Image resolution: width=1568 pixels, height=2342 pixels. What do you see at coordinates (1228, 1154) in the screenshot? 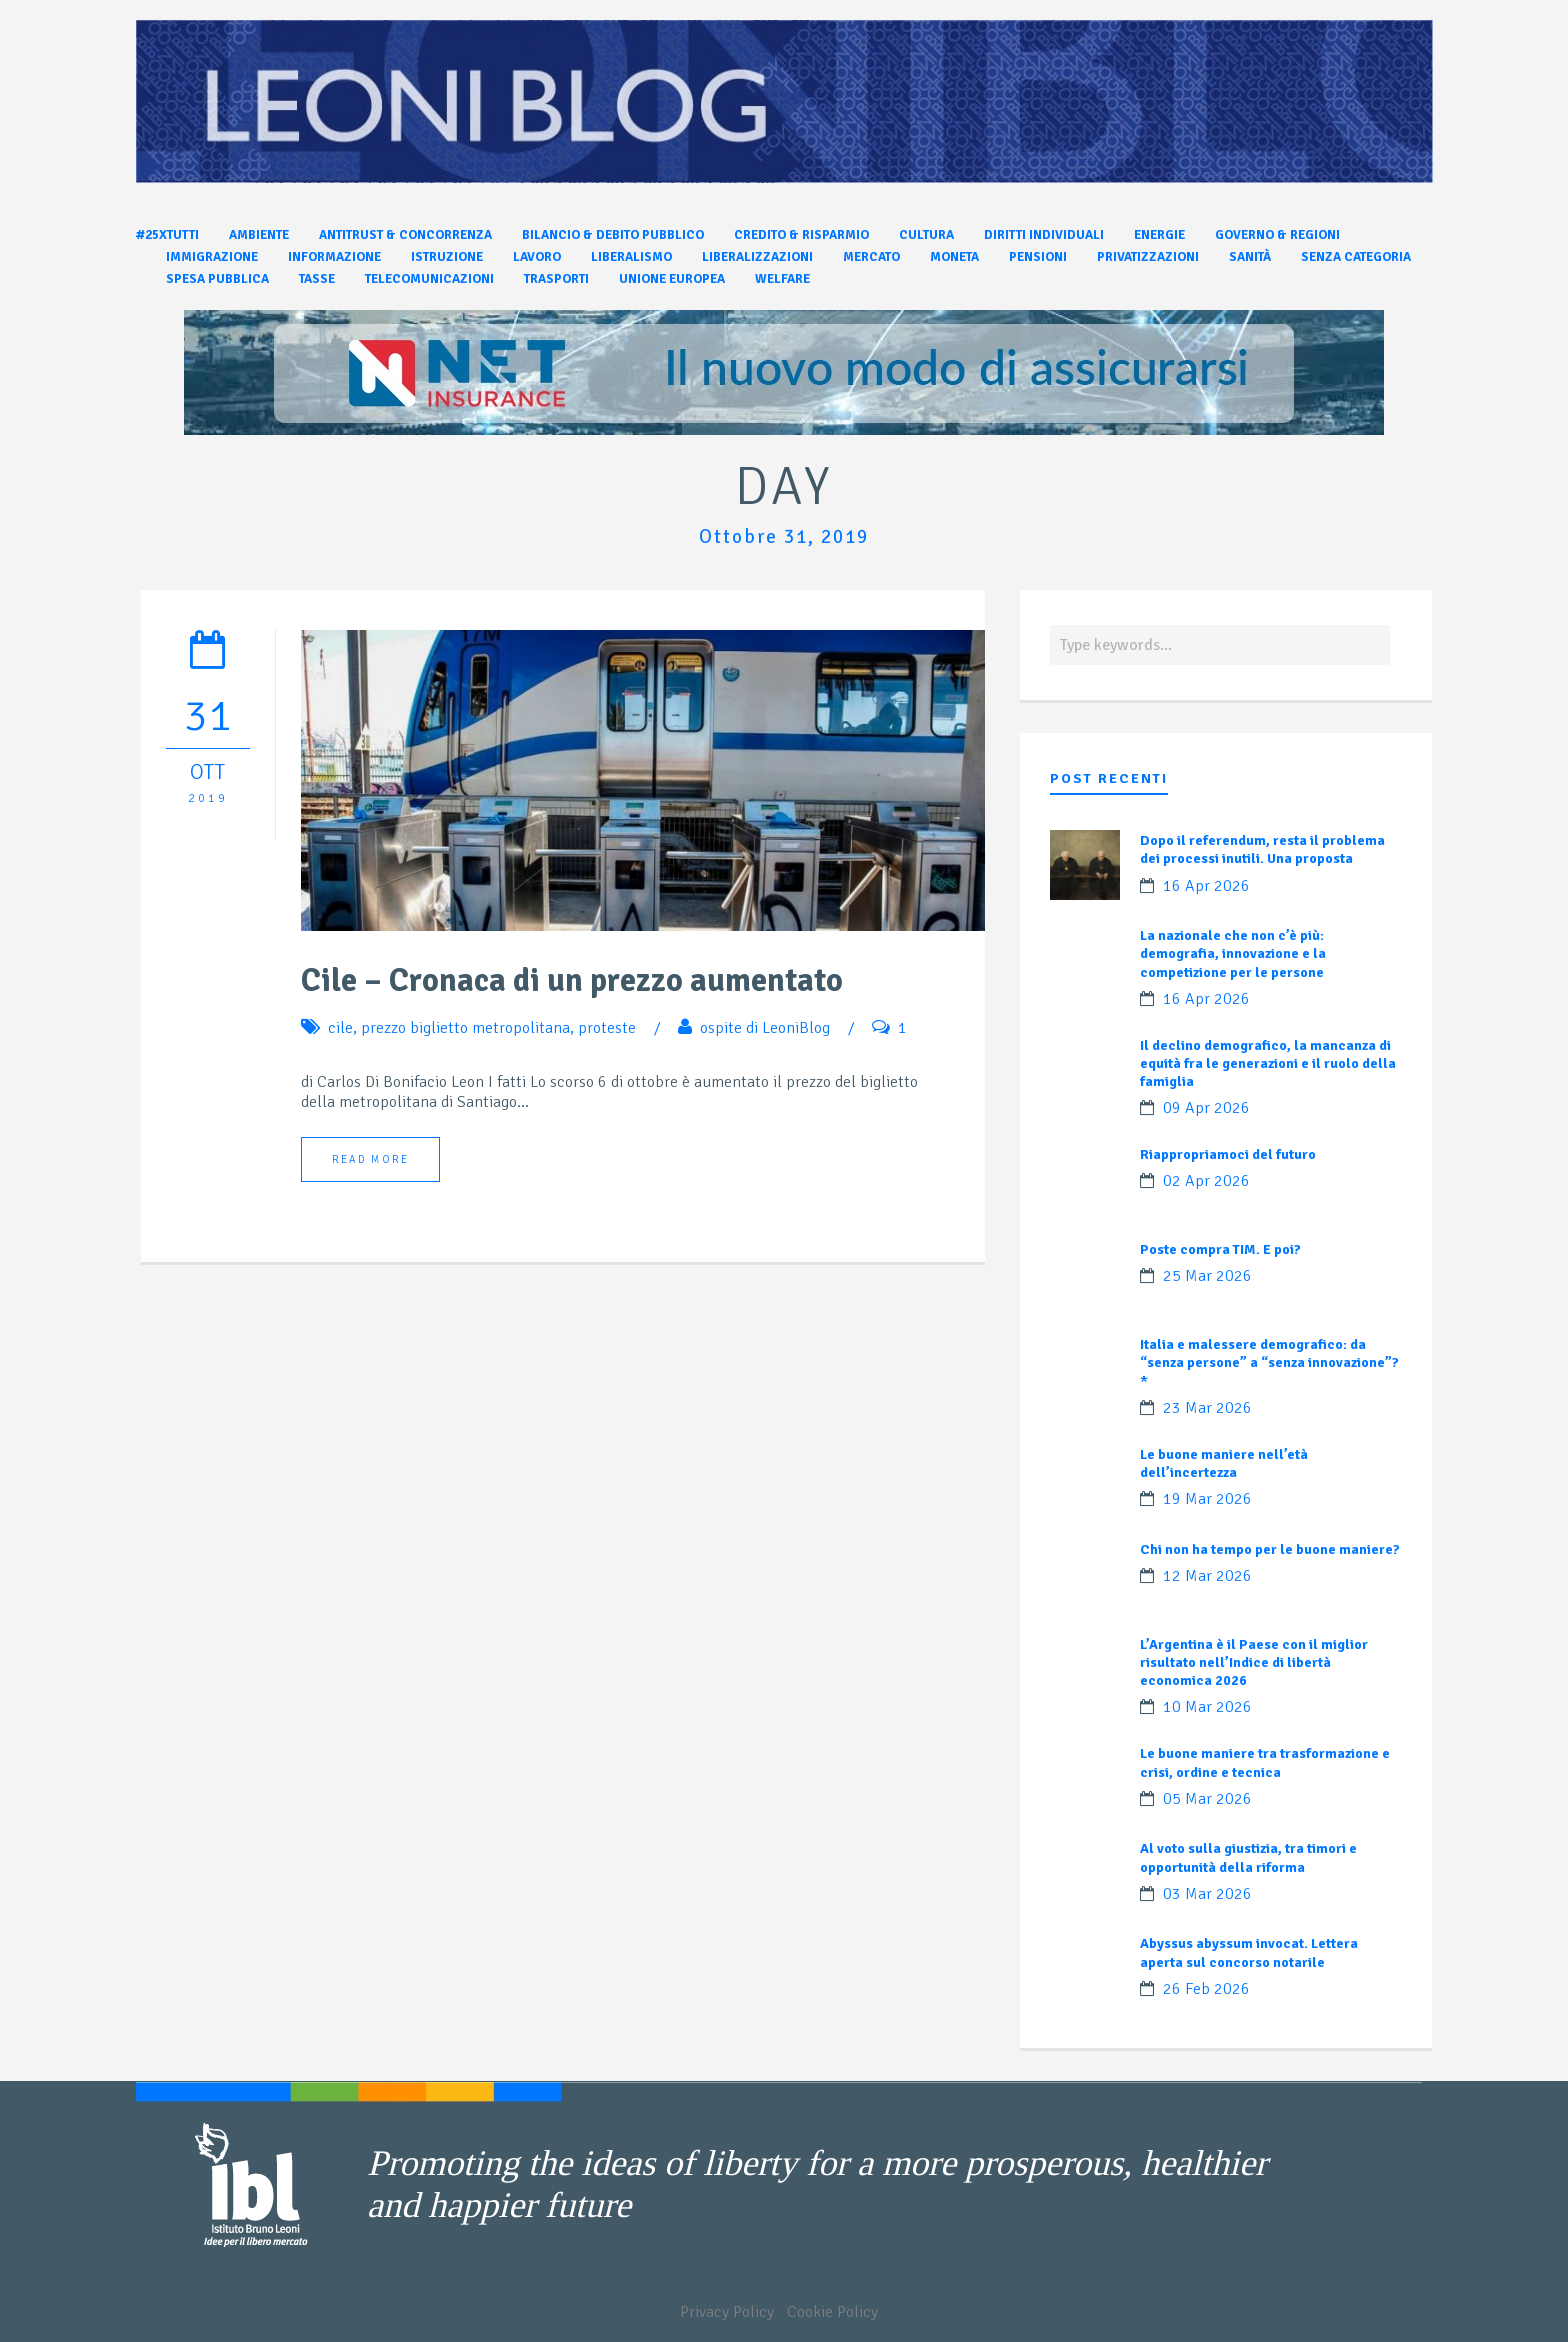
I see `Riappropriamoci del futuro` at bounding box center [1228, 1154].